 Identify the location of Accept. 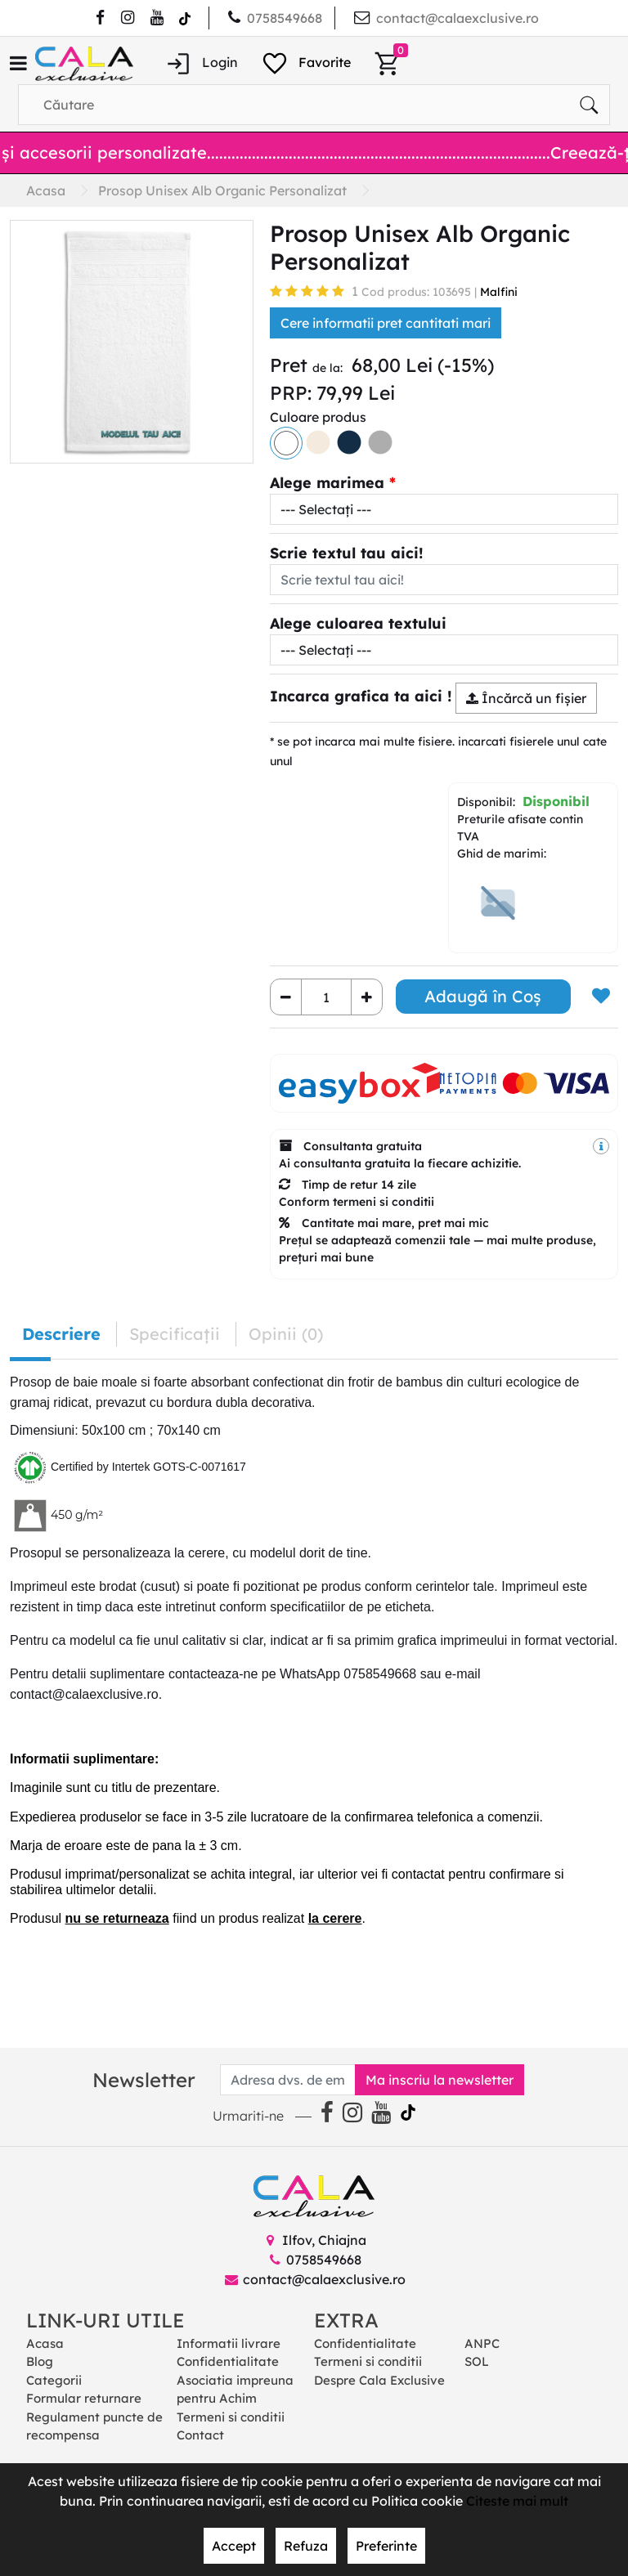
(234, 2546).